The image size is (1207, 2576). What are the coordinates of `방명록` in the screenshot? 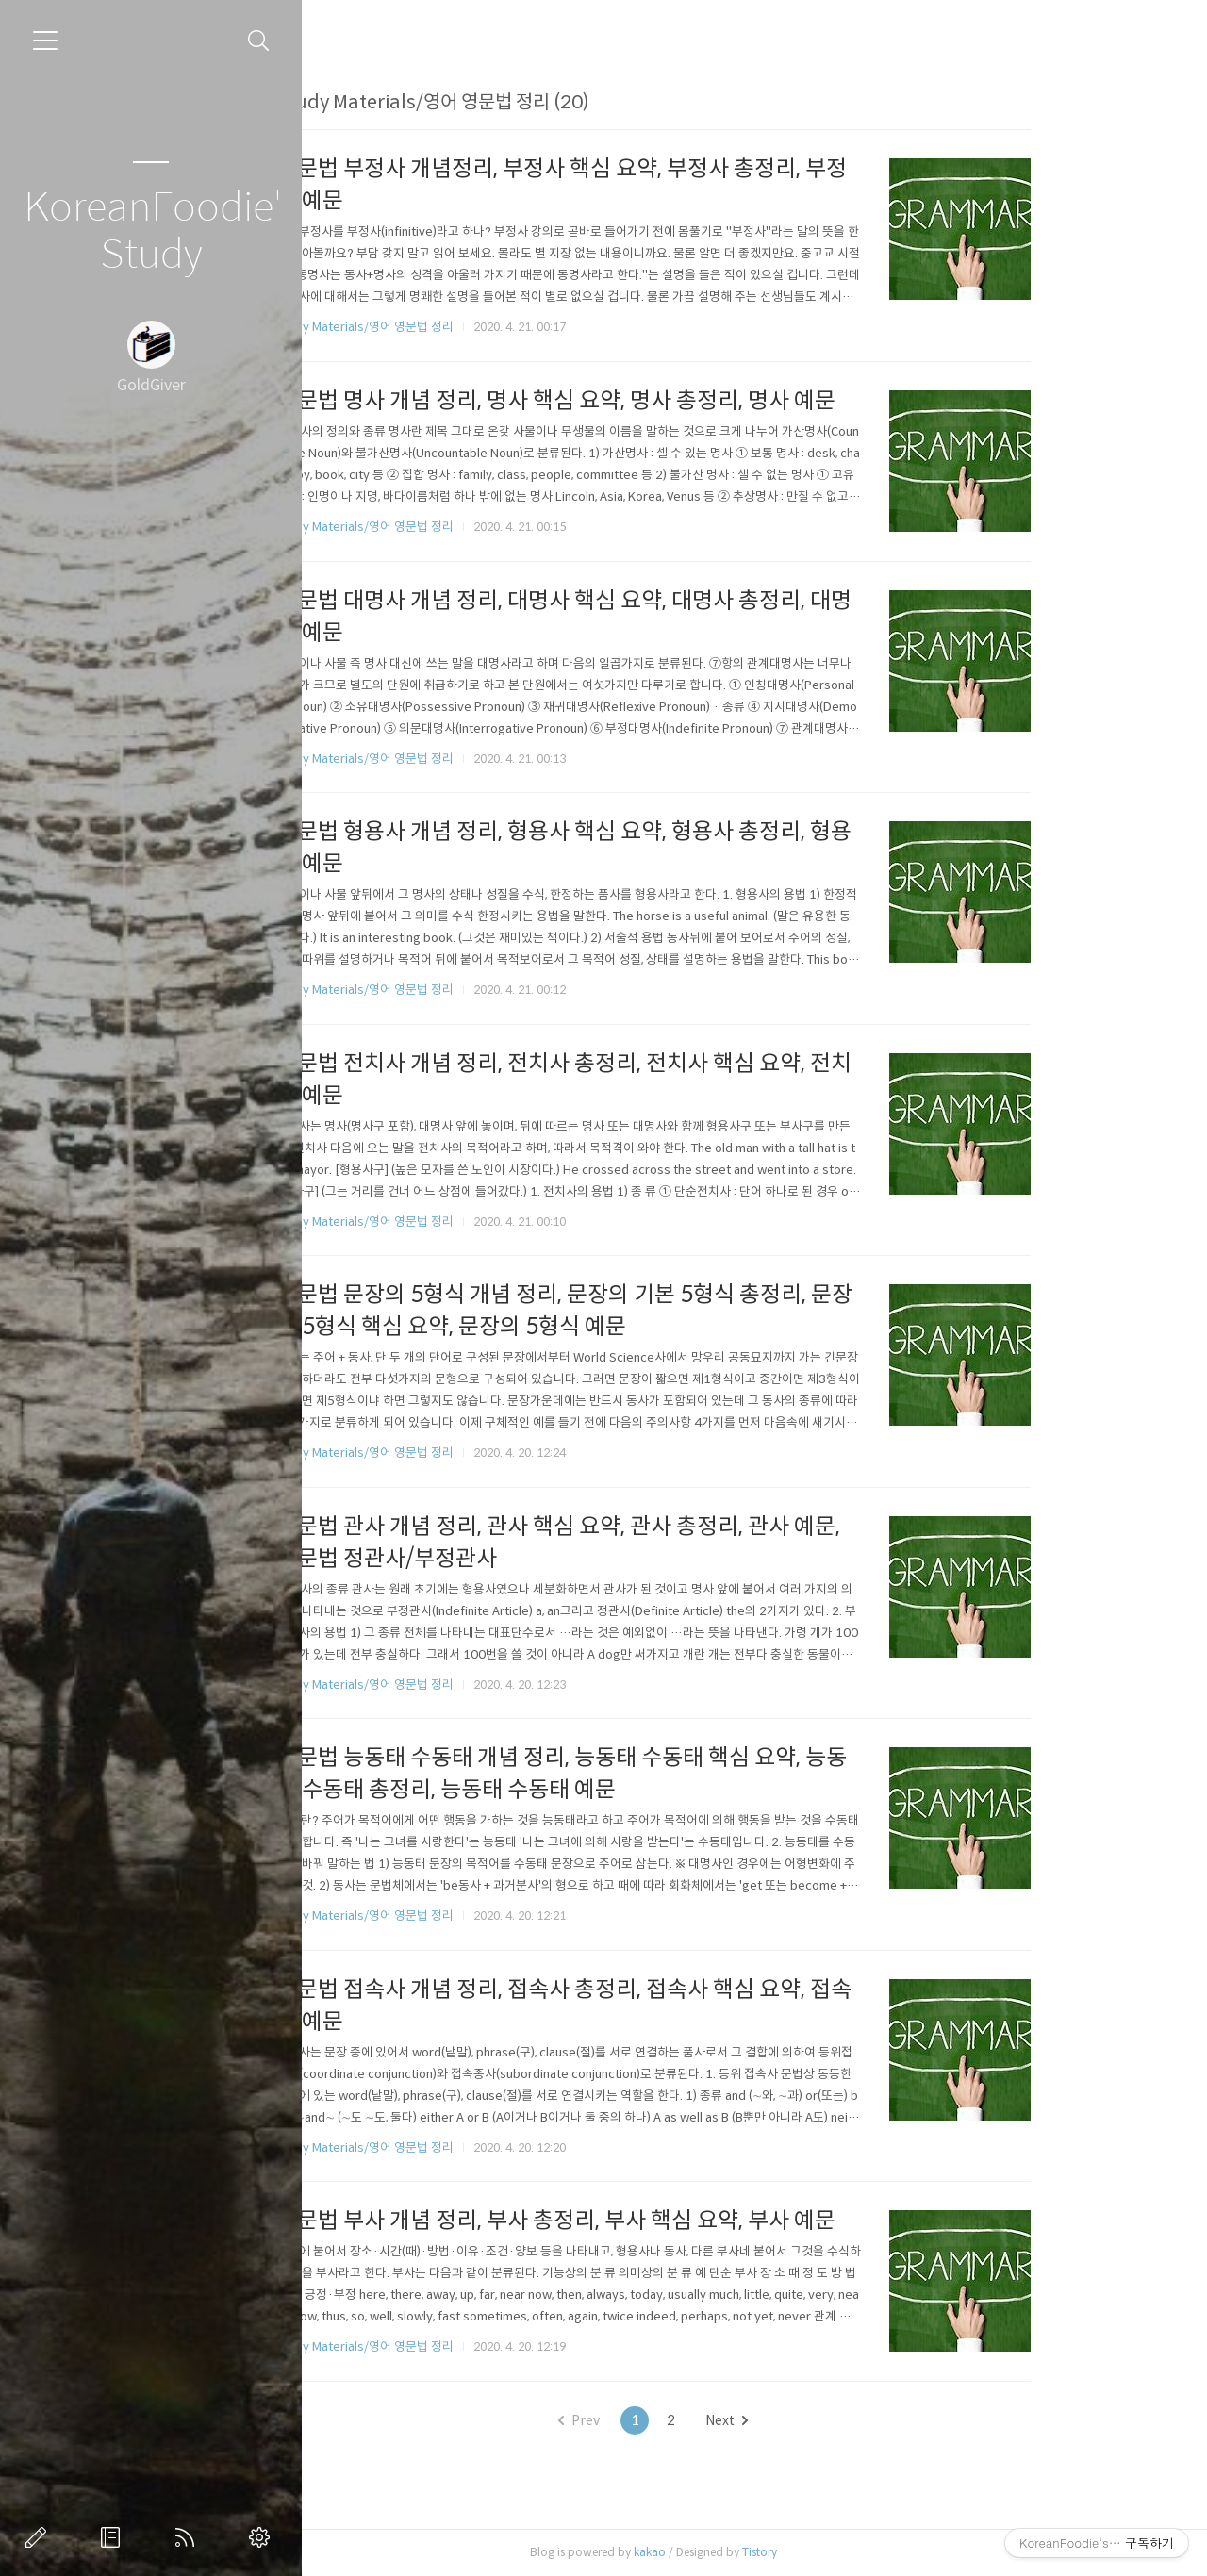 It's located at (114, 2537).